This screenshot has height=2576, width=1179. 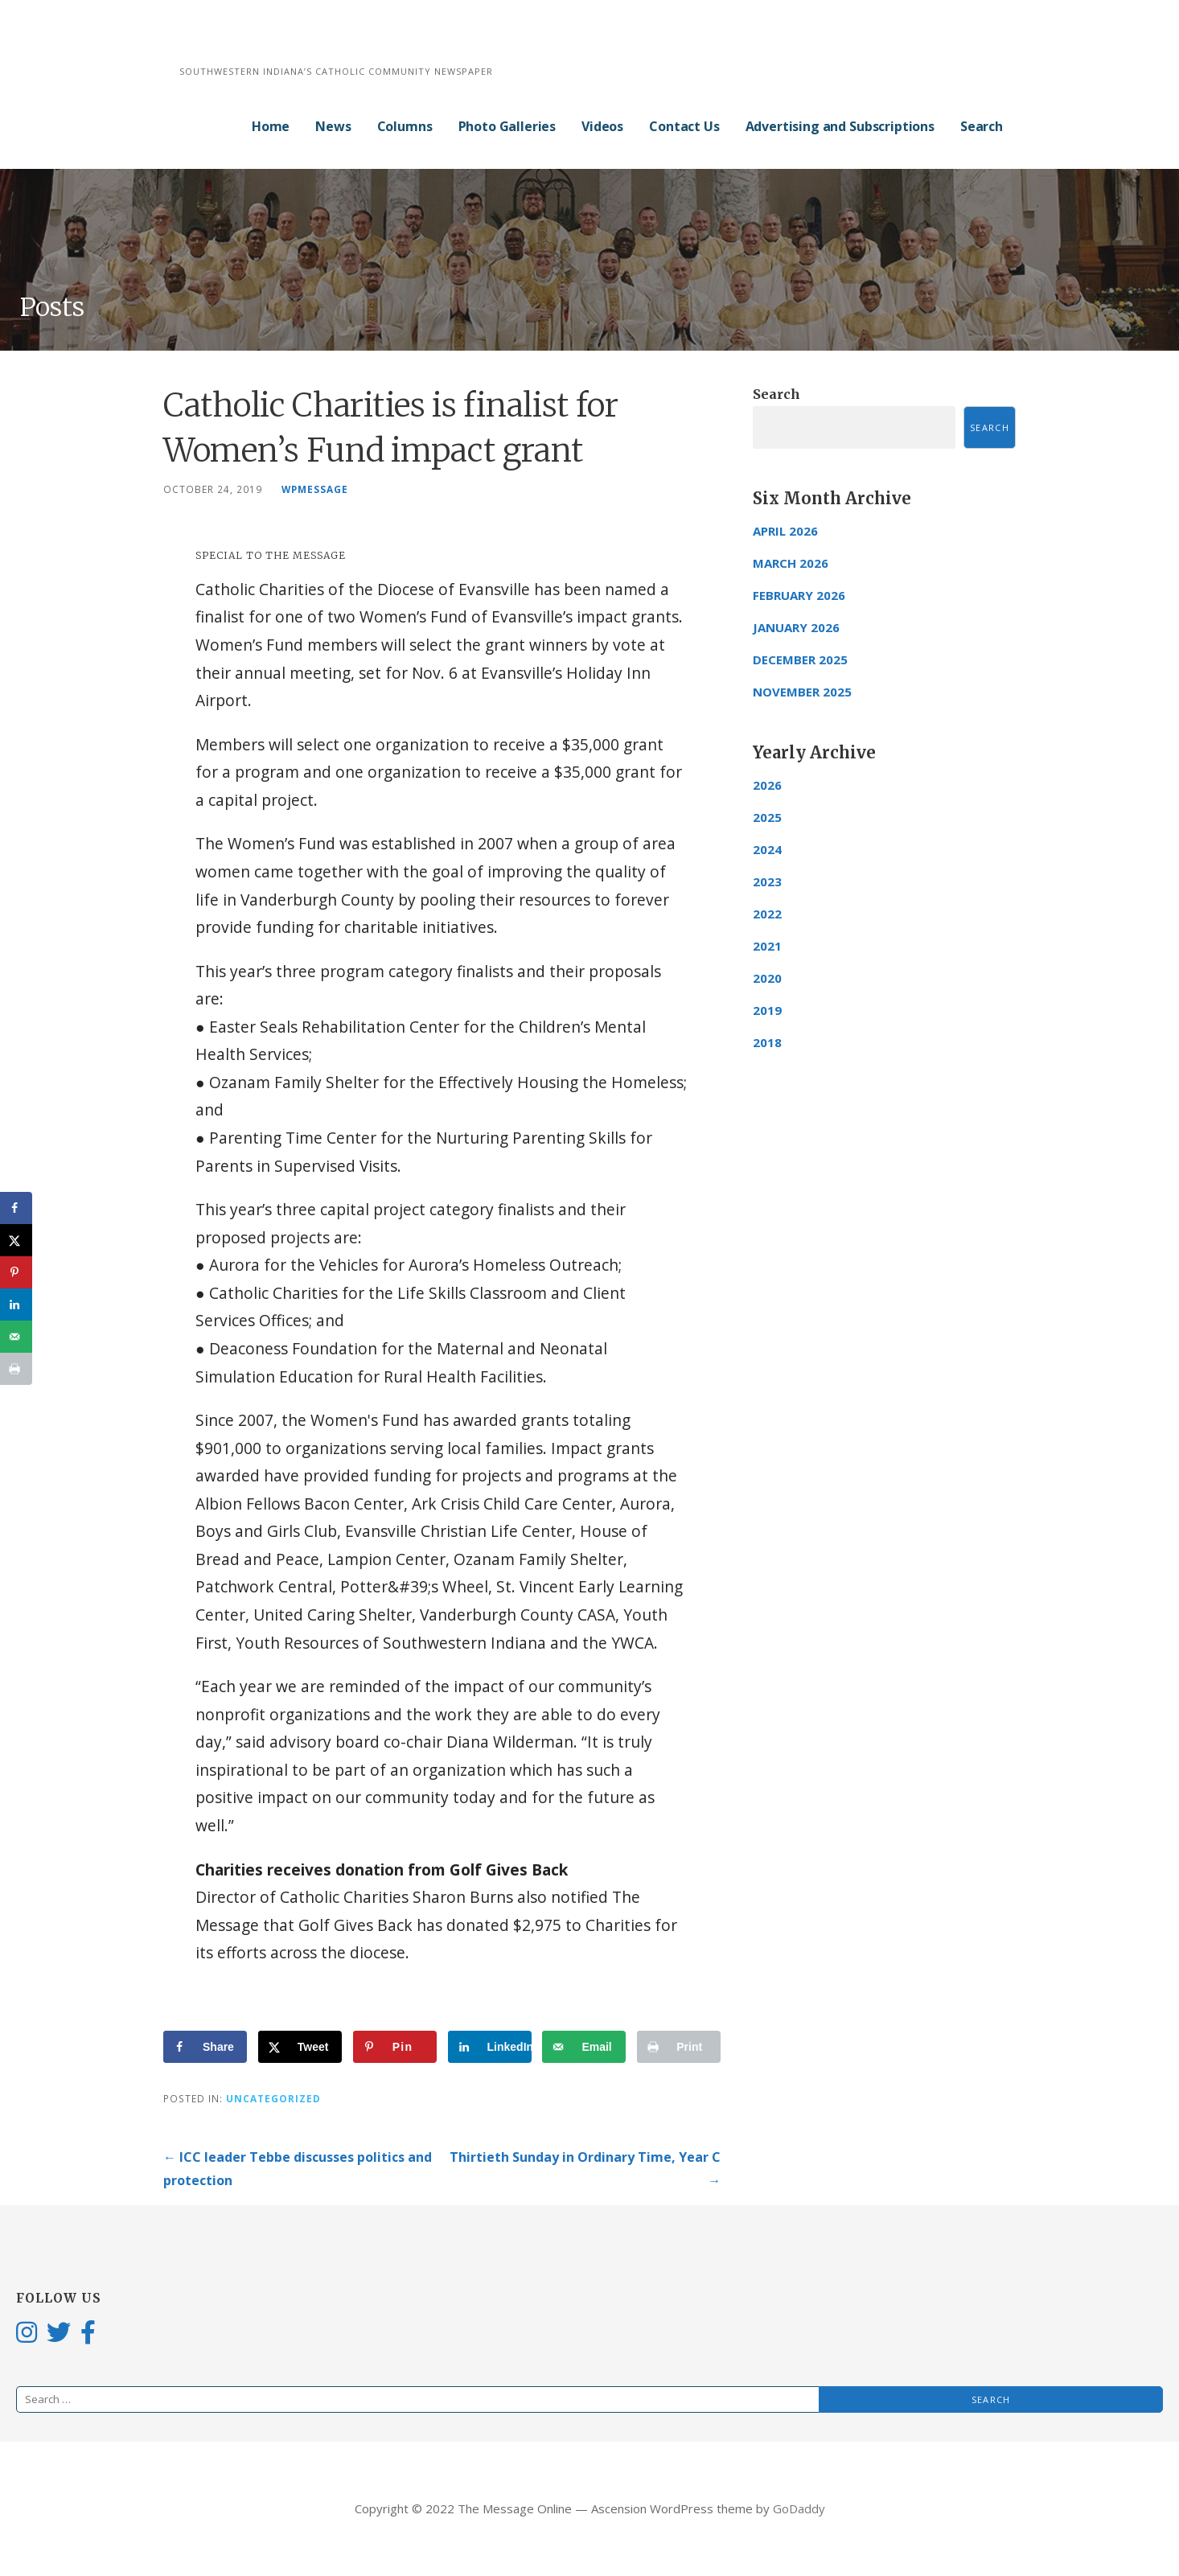 I want to click on November 2025, so click(x=802, y=692).